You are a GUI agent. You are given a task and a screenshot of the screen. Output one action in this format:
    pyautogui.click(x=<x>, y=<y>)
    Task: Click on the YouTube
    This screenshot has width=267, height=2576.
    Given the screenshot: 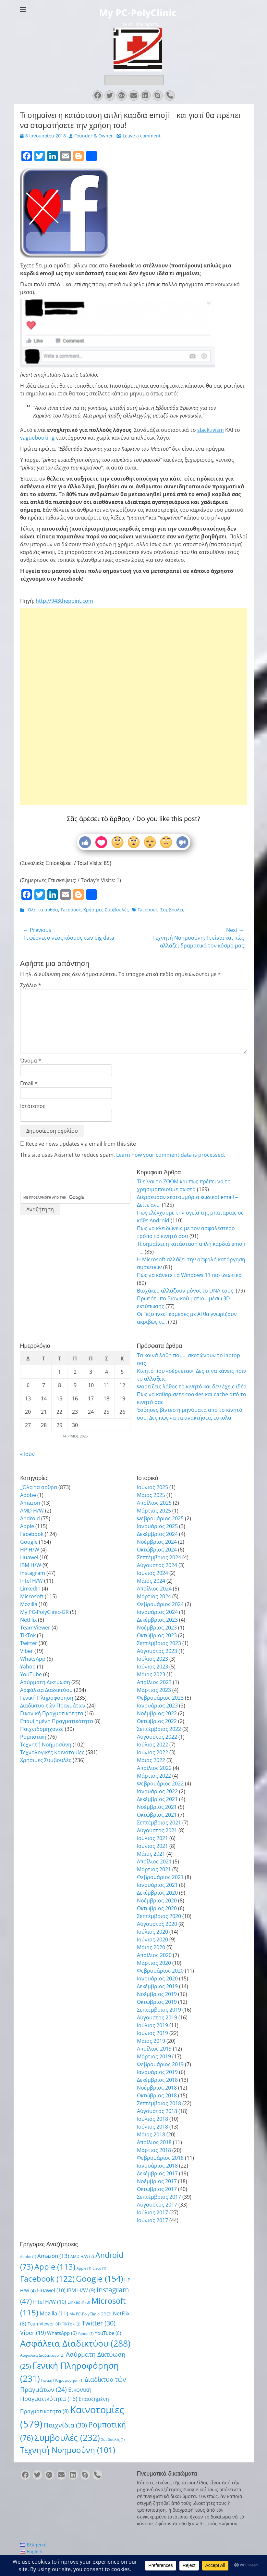 What is the action you would take?
    pyautogui.click(x=31, y=1674)
    